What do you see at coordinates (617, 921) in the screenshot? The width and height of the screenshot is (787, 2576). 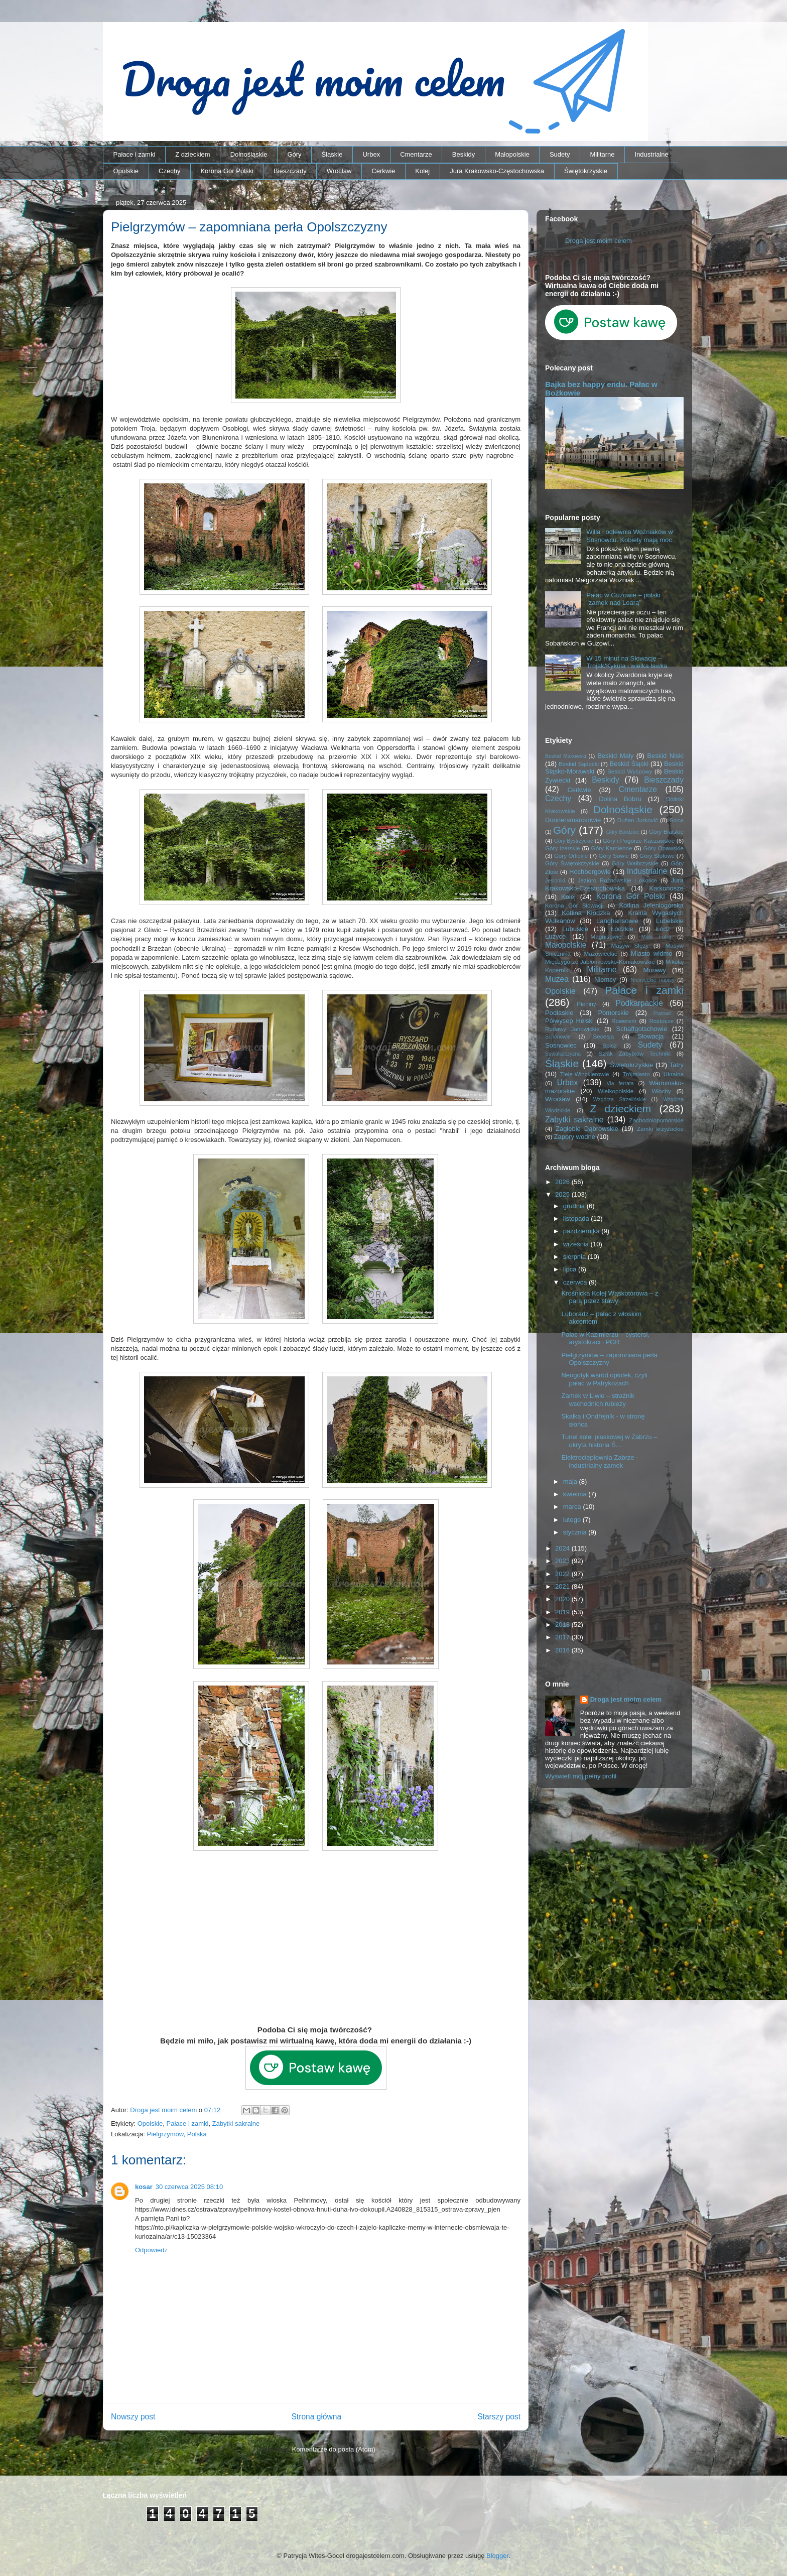 I see `Langhansowie` at bounding box center [617, 921].